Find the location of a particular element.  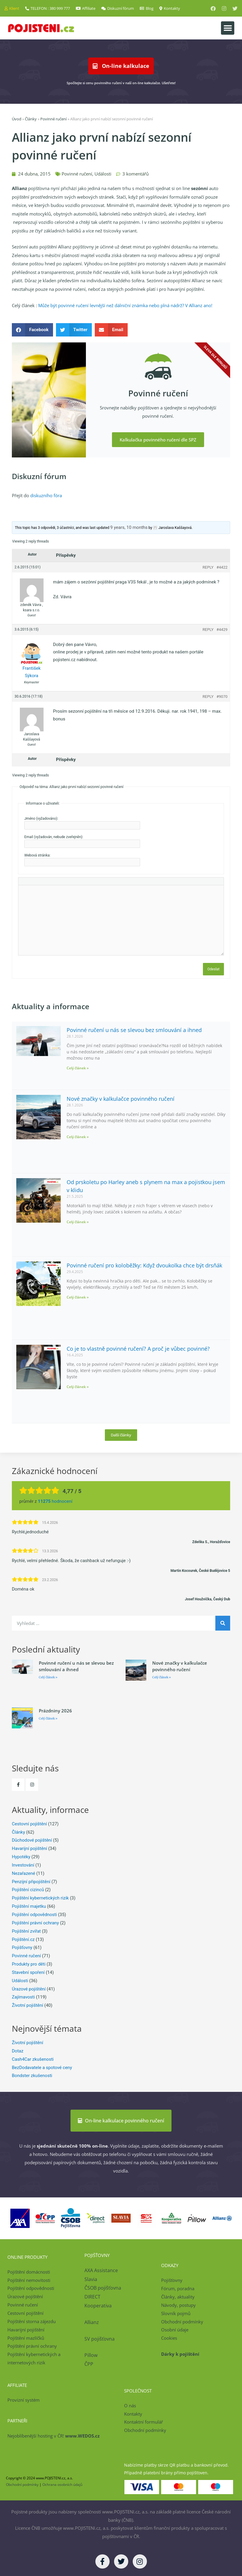

Pojištění nemovitosti is located at coordinates (28, 2280).